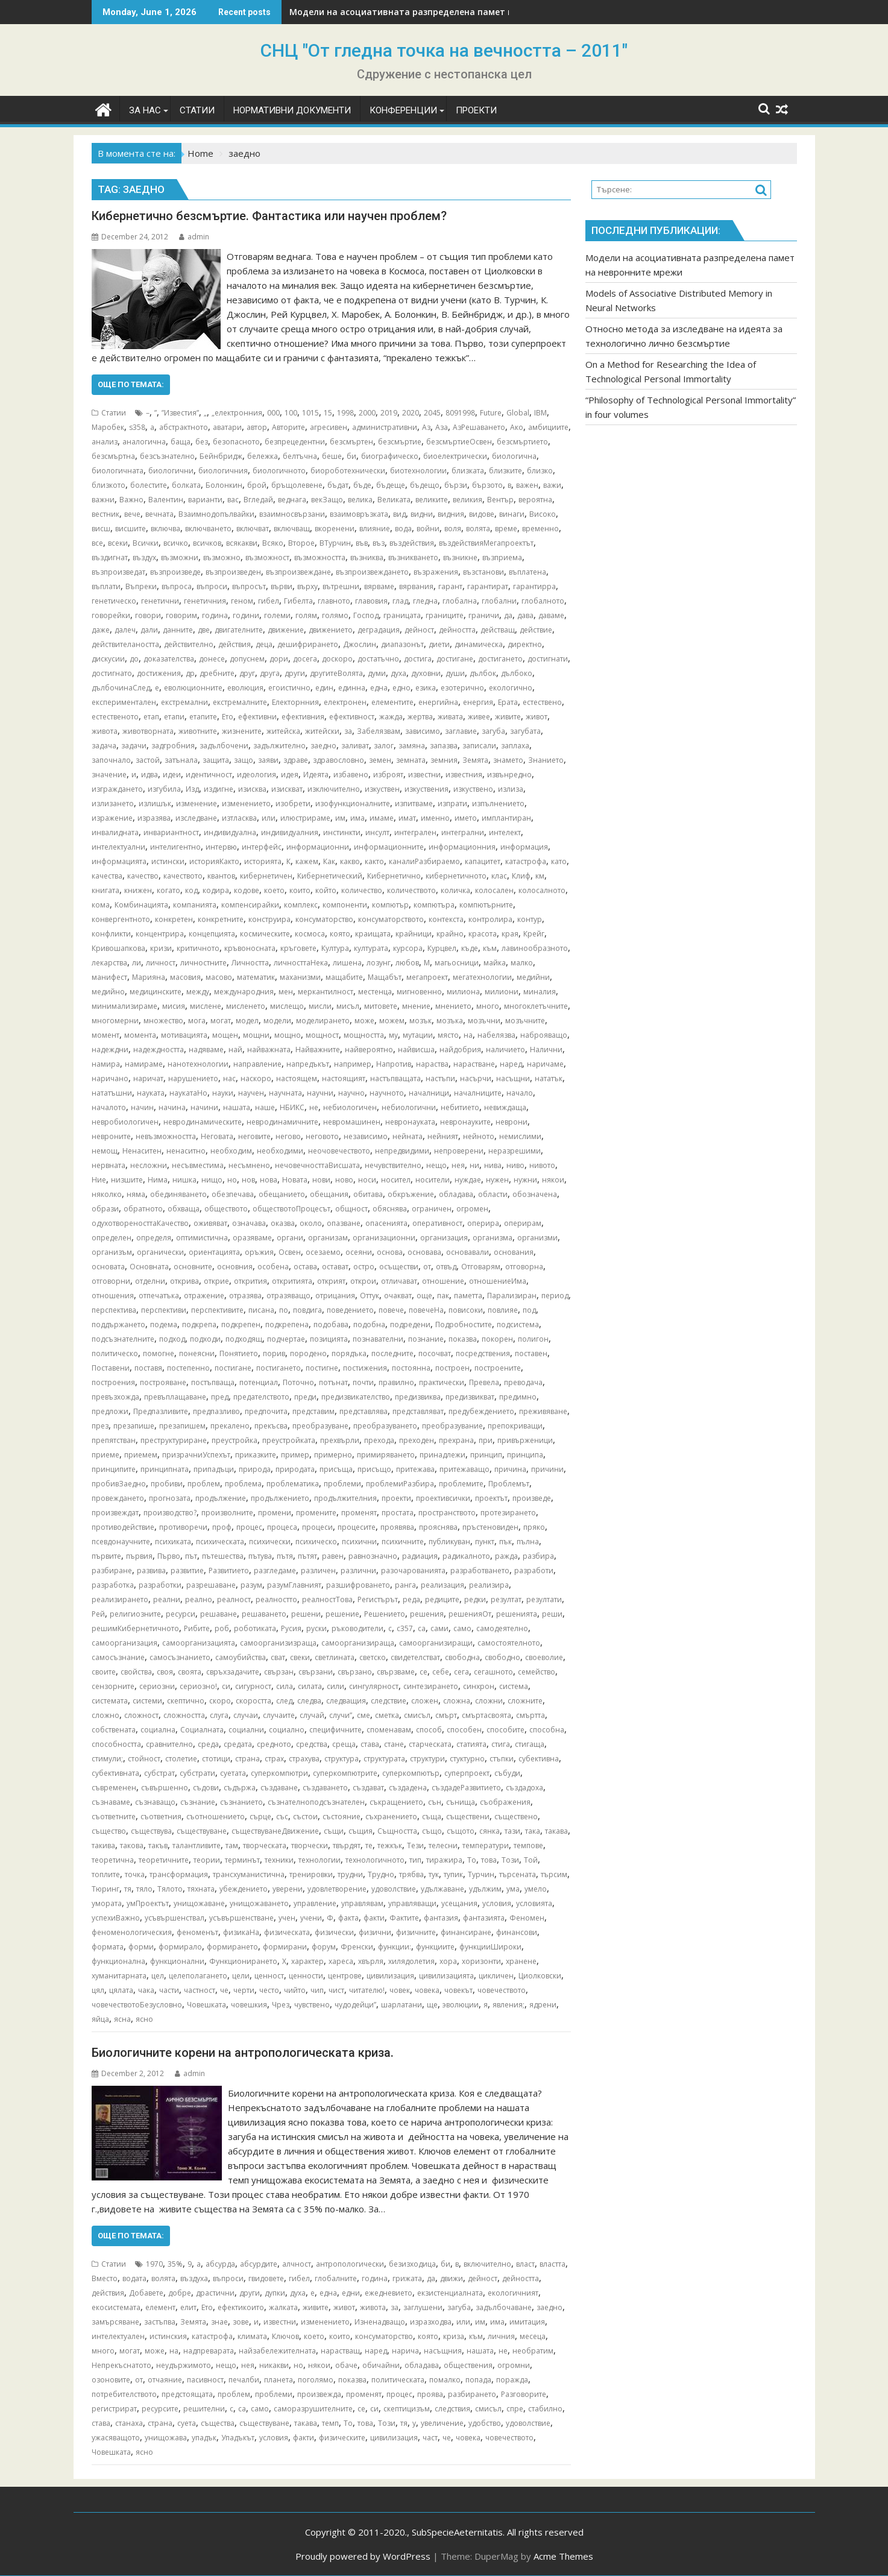  What do you see at coordinates (141, 905) in the screenshot?
I see `Комбинацията` at bounding box center [141, 905].